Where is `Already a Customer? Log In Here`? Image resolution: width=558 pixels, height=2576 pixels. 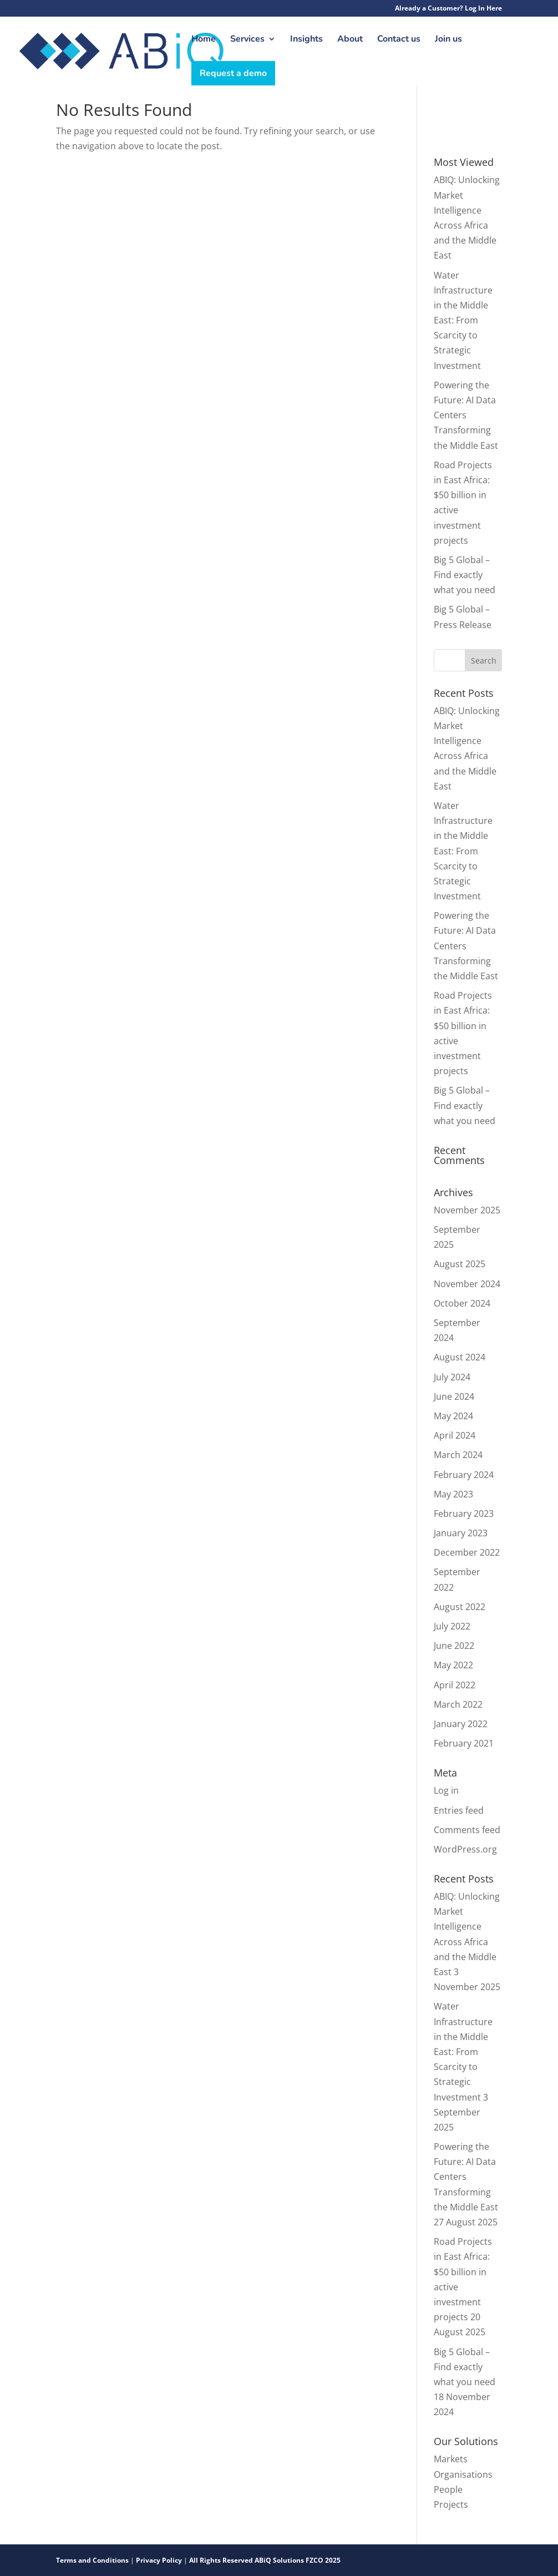 Already a Customer? Log In Here is located at coordinates (448, 9).